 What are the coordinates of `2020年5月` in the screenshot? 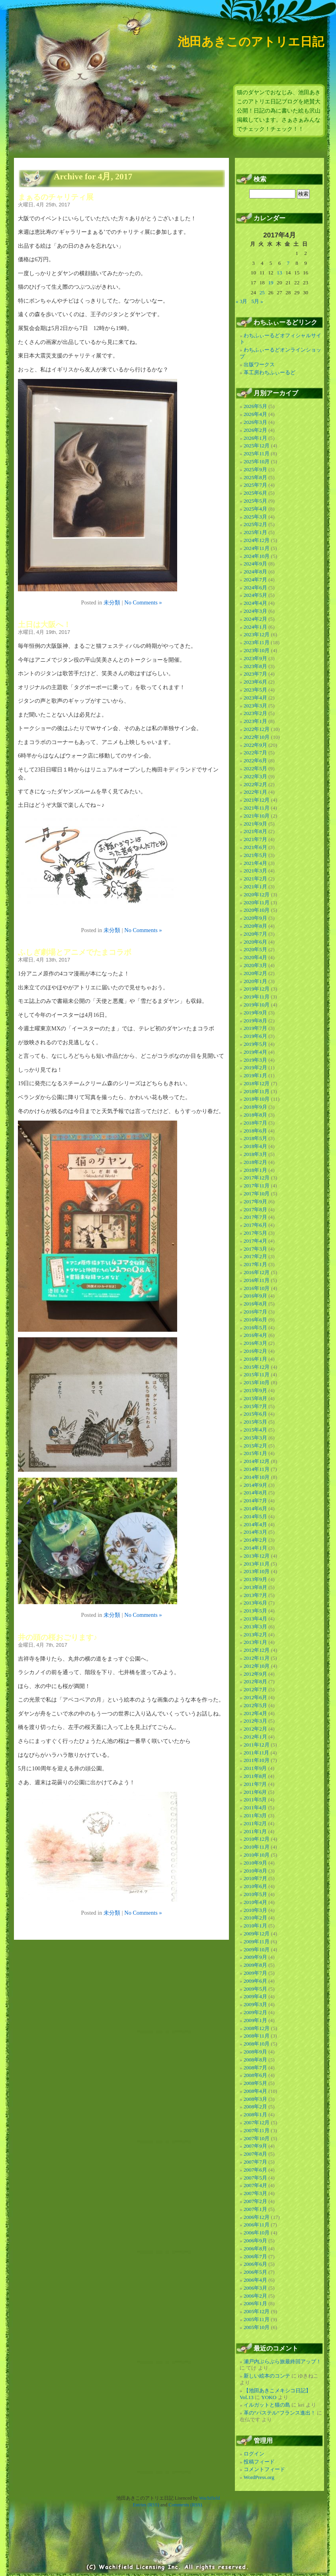 It's located at (255, 949).